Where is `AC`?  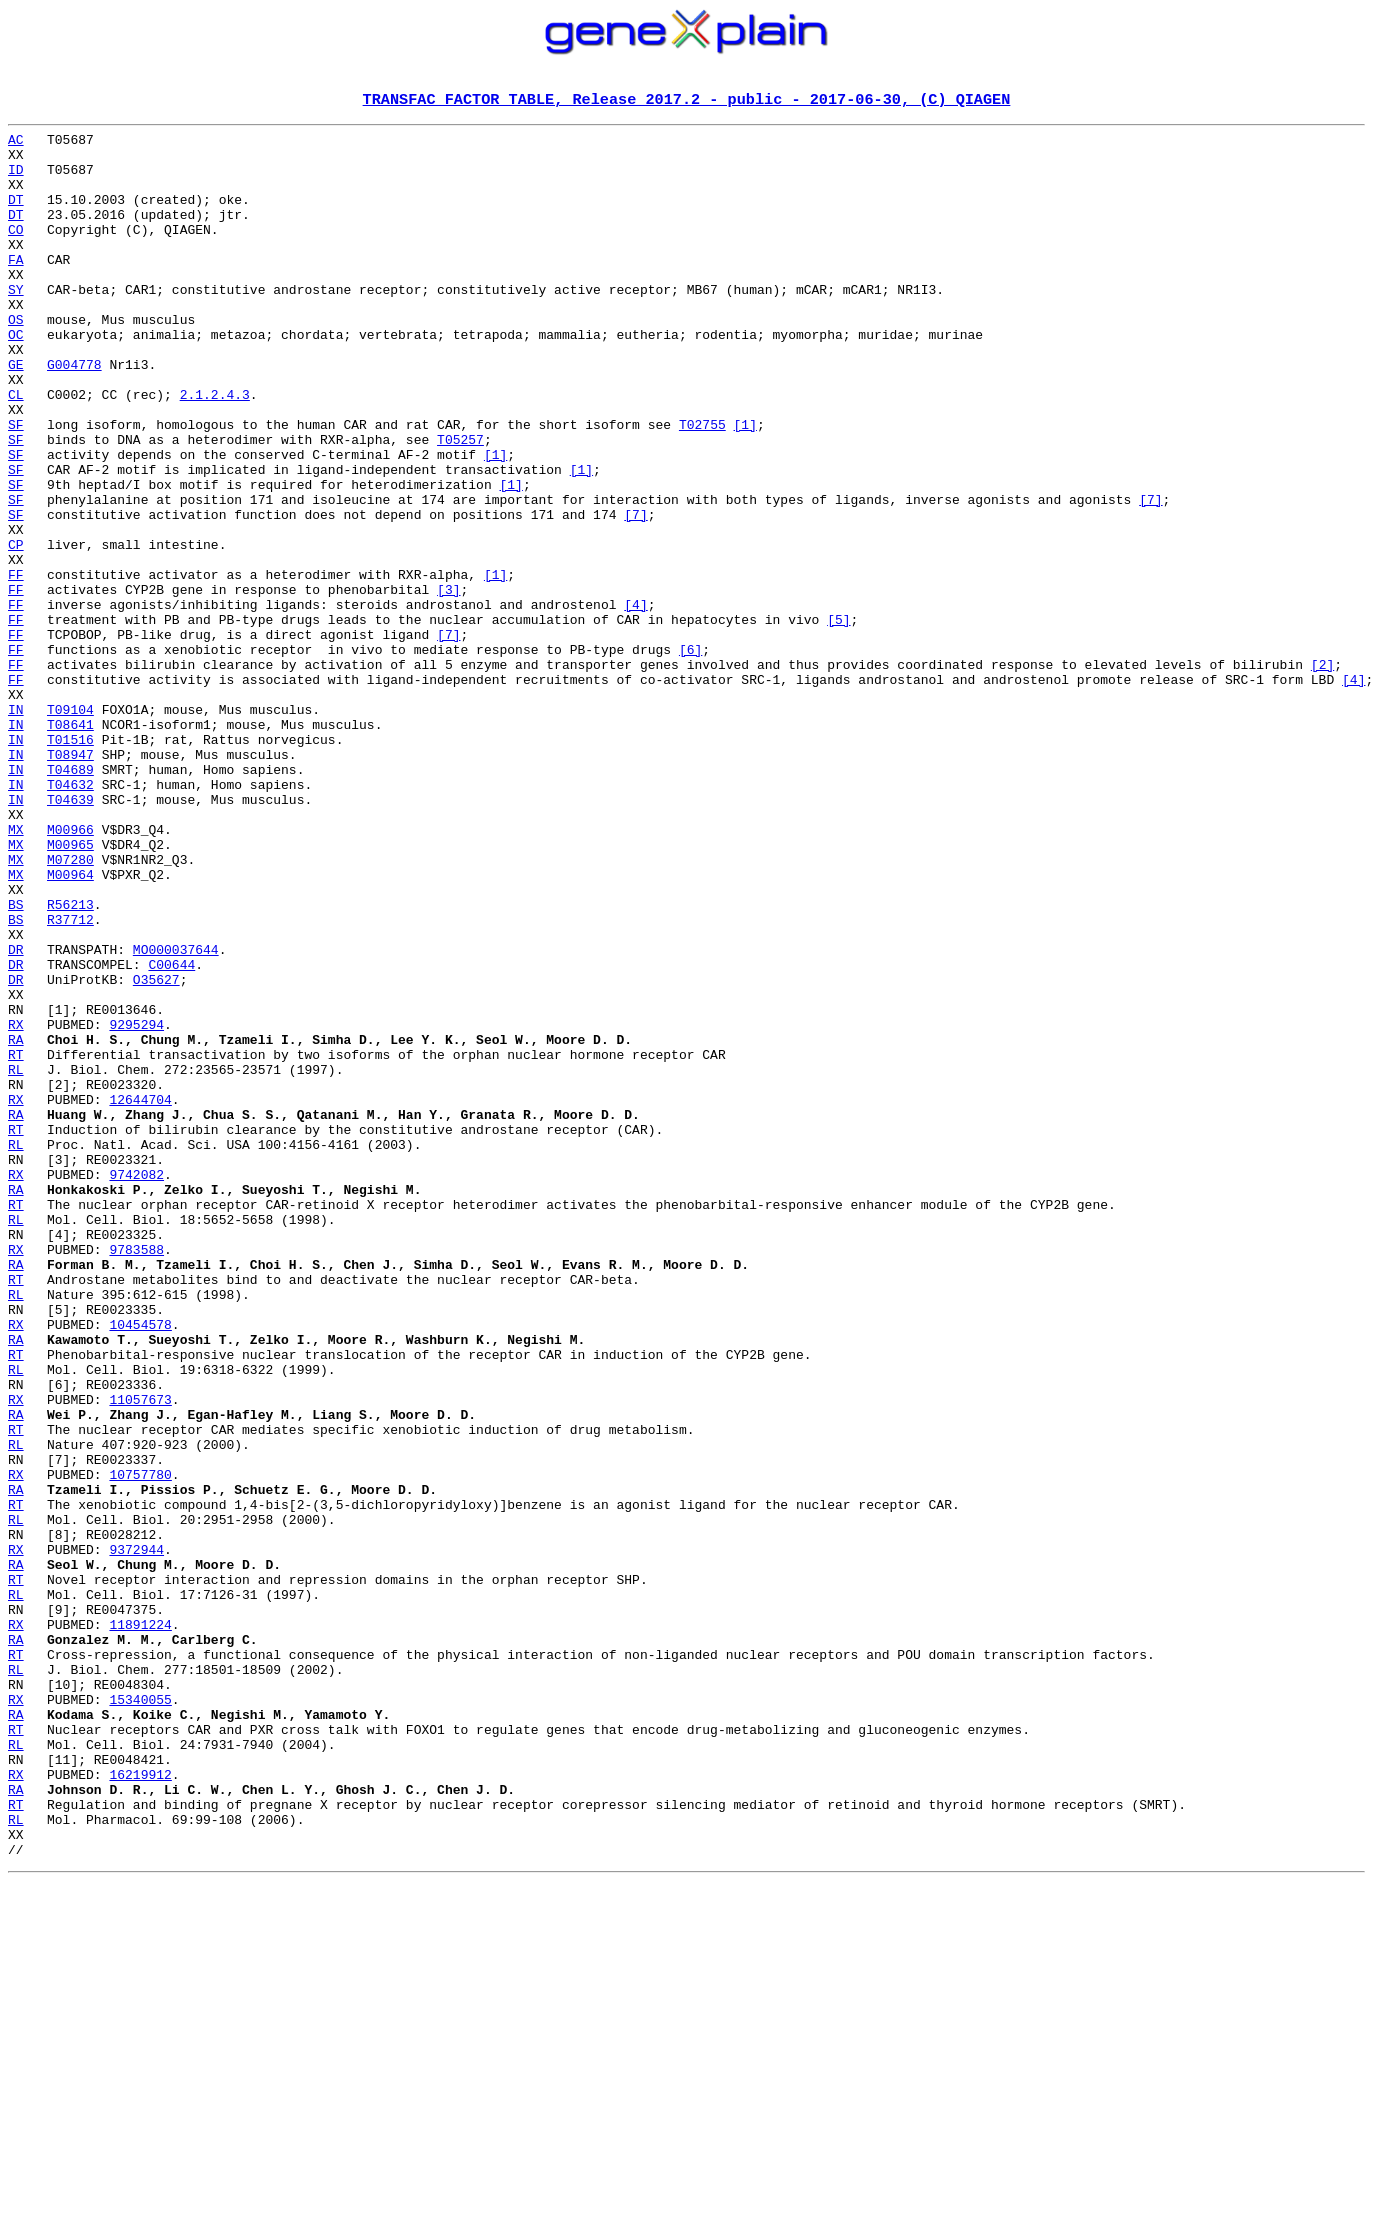
AC is located at coordinates (16, 144).